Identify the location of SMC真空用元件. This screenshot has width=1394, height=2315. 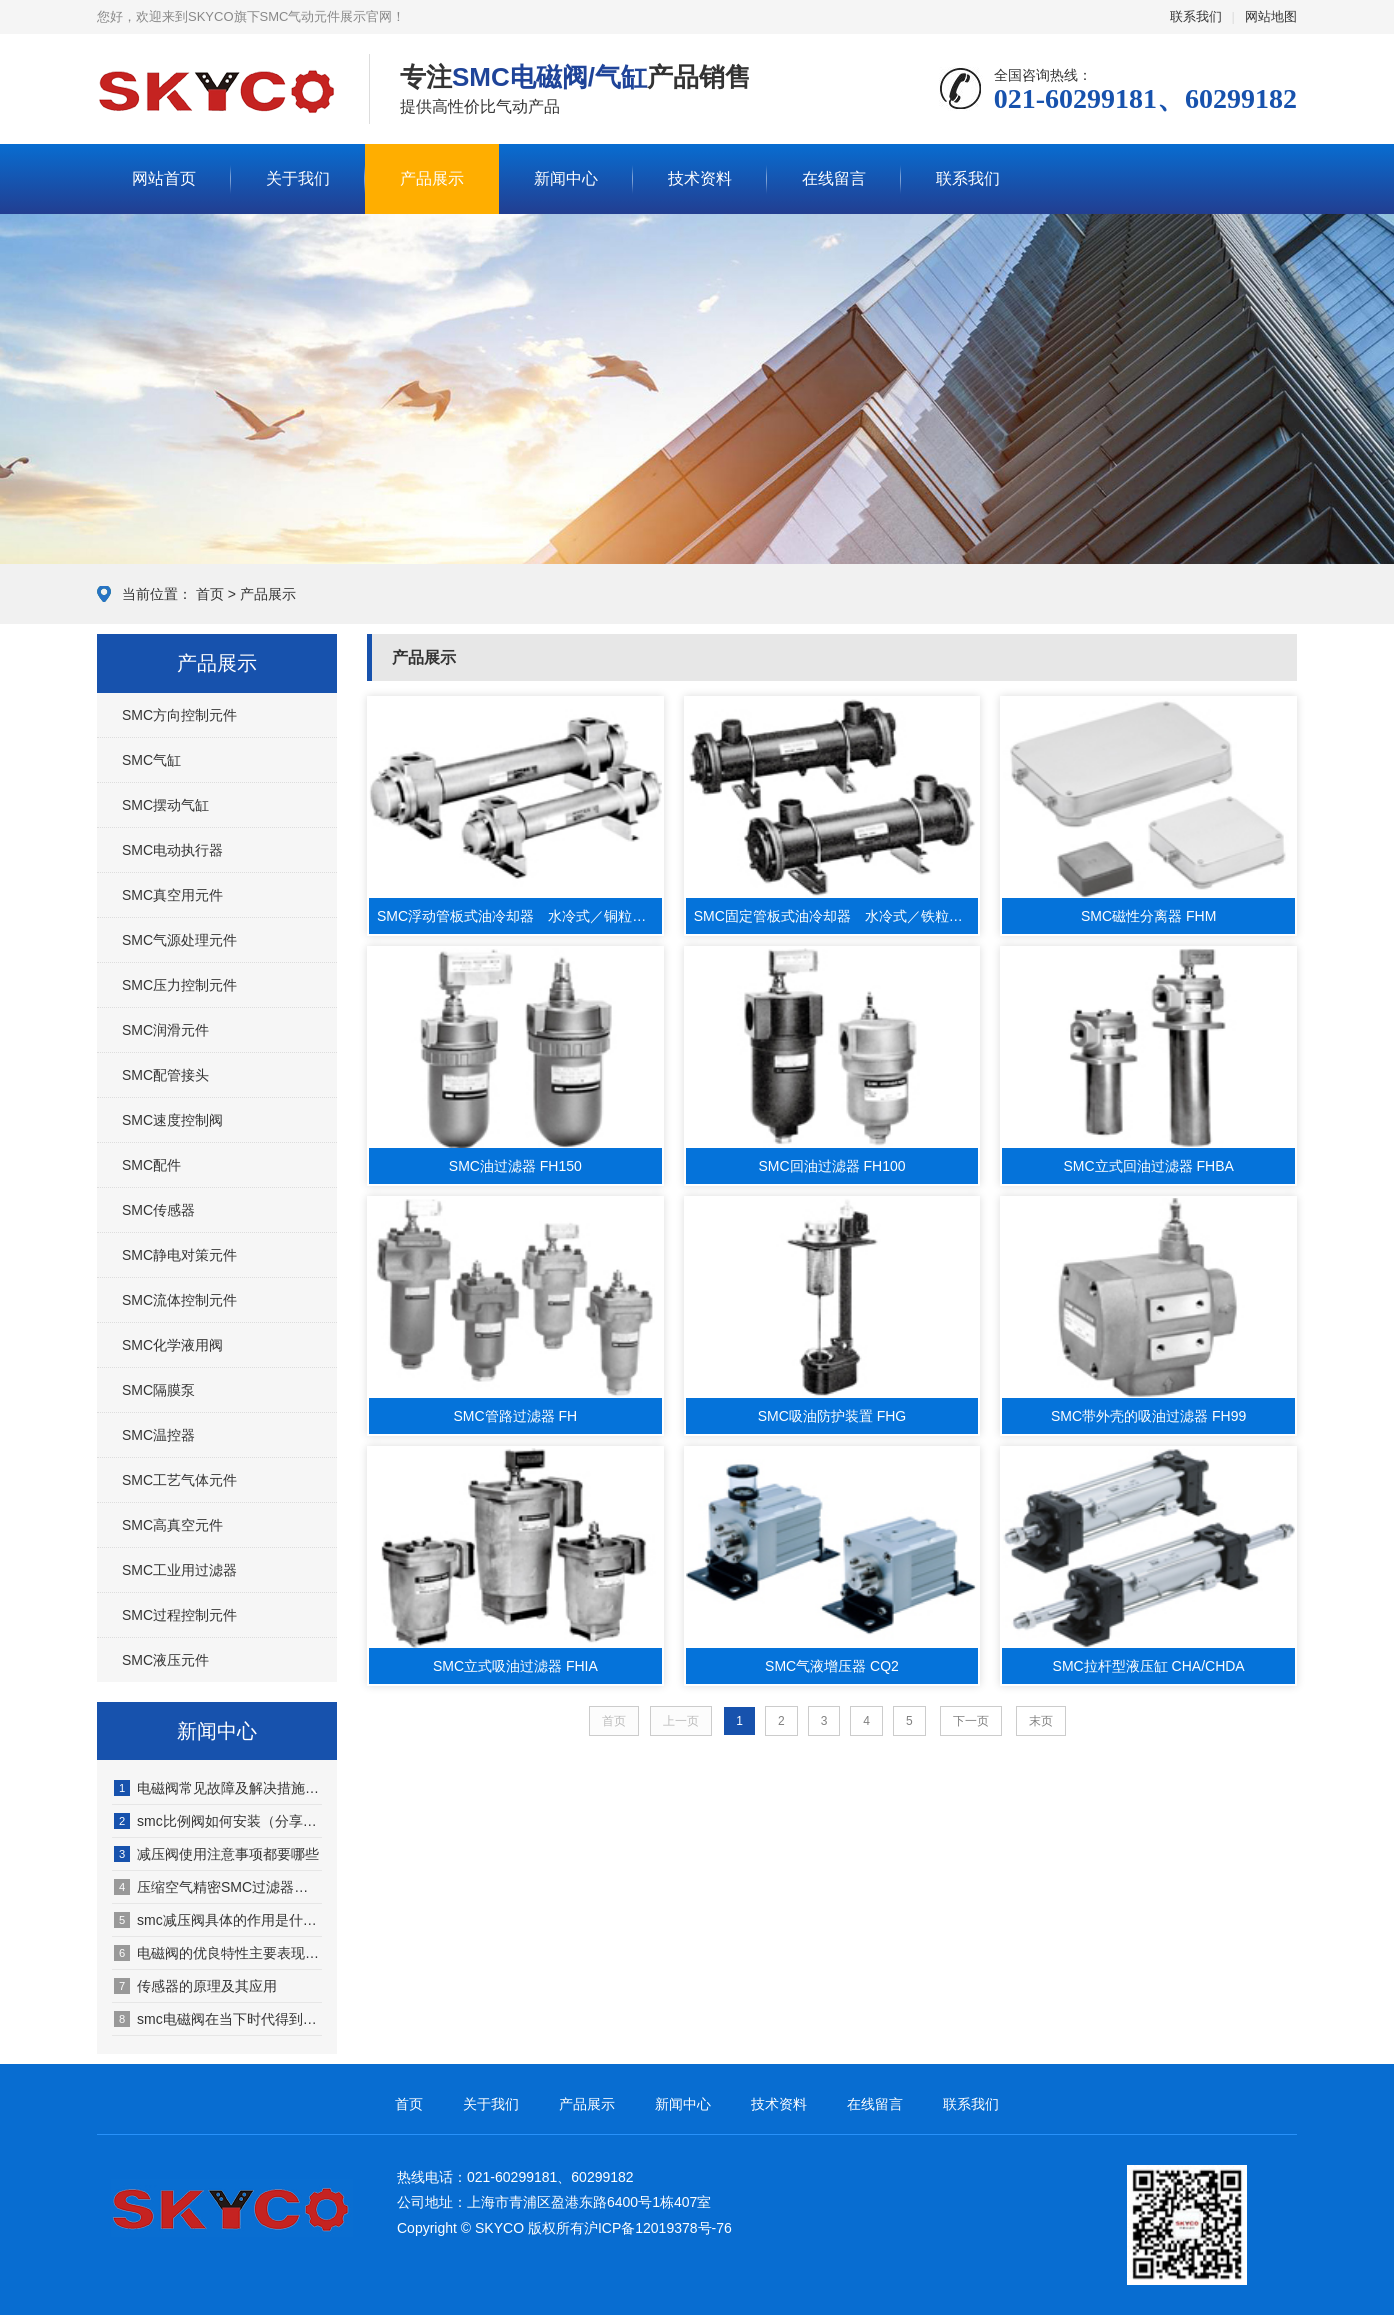
(172, 895).